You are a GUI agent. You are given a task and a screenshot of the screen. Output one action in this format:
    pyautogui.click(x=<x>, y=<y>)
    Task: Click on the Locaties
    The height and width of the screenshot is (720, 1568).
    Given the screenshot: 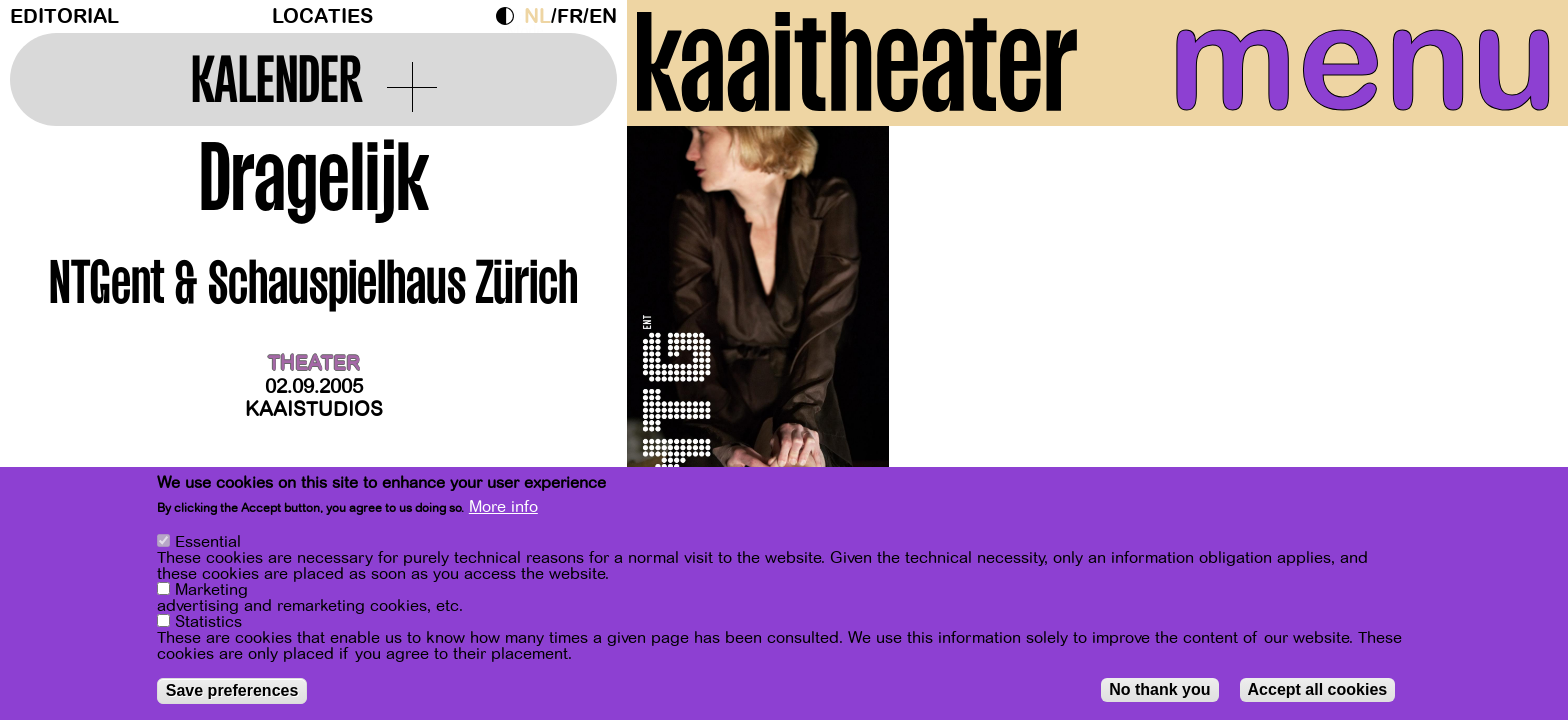 What is the action you would take?
    pyautogui.click(x=322, y=16)
    